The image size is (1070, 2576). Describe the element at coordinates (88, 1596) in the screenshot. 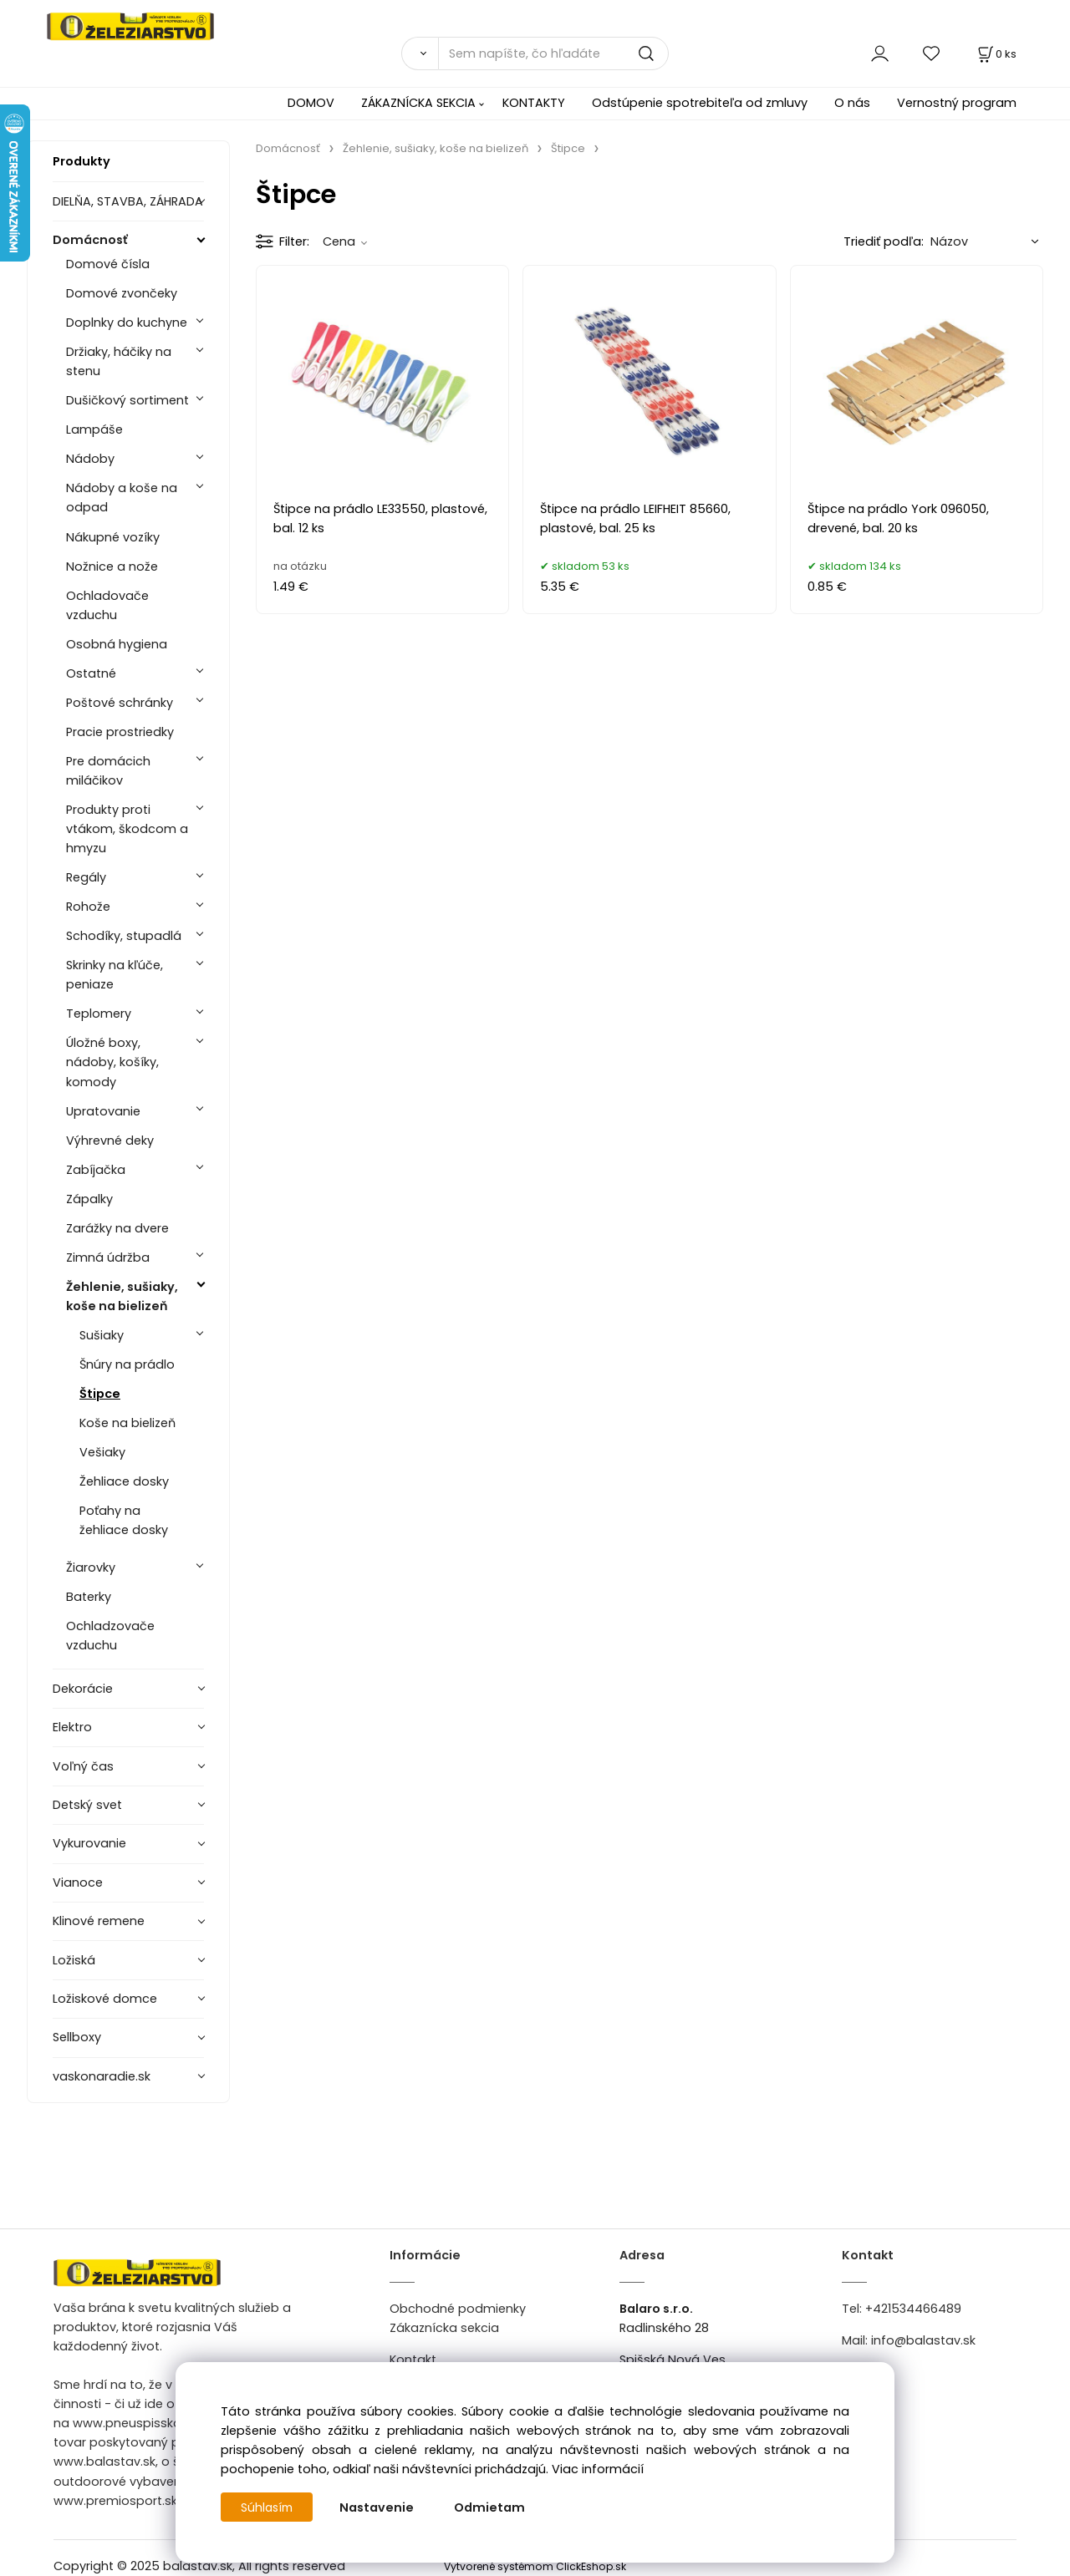

I see `Baterky` at that location.